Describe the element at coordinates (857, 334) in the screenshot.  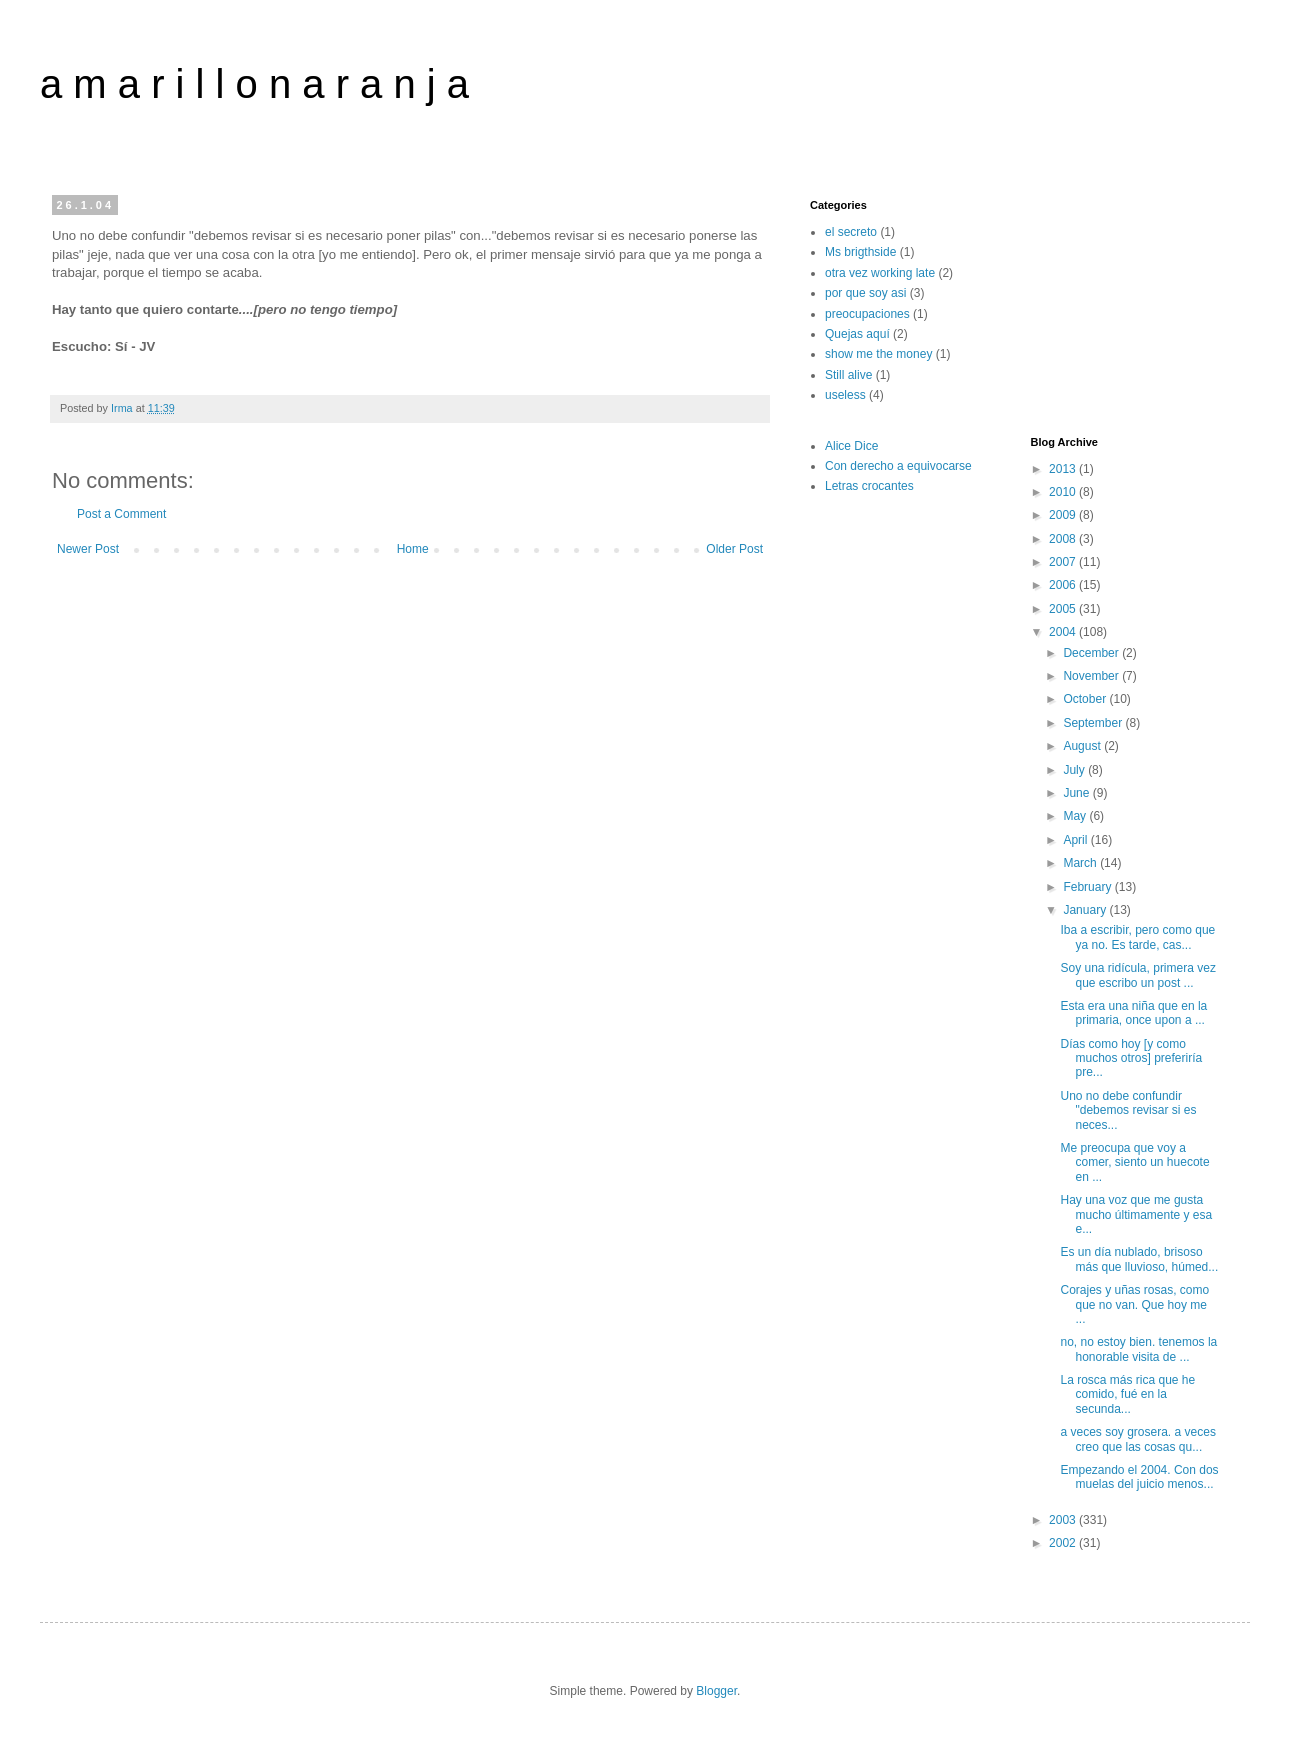
I see `Quejas aquí` at that location.